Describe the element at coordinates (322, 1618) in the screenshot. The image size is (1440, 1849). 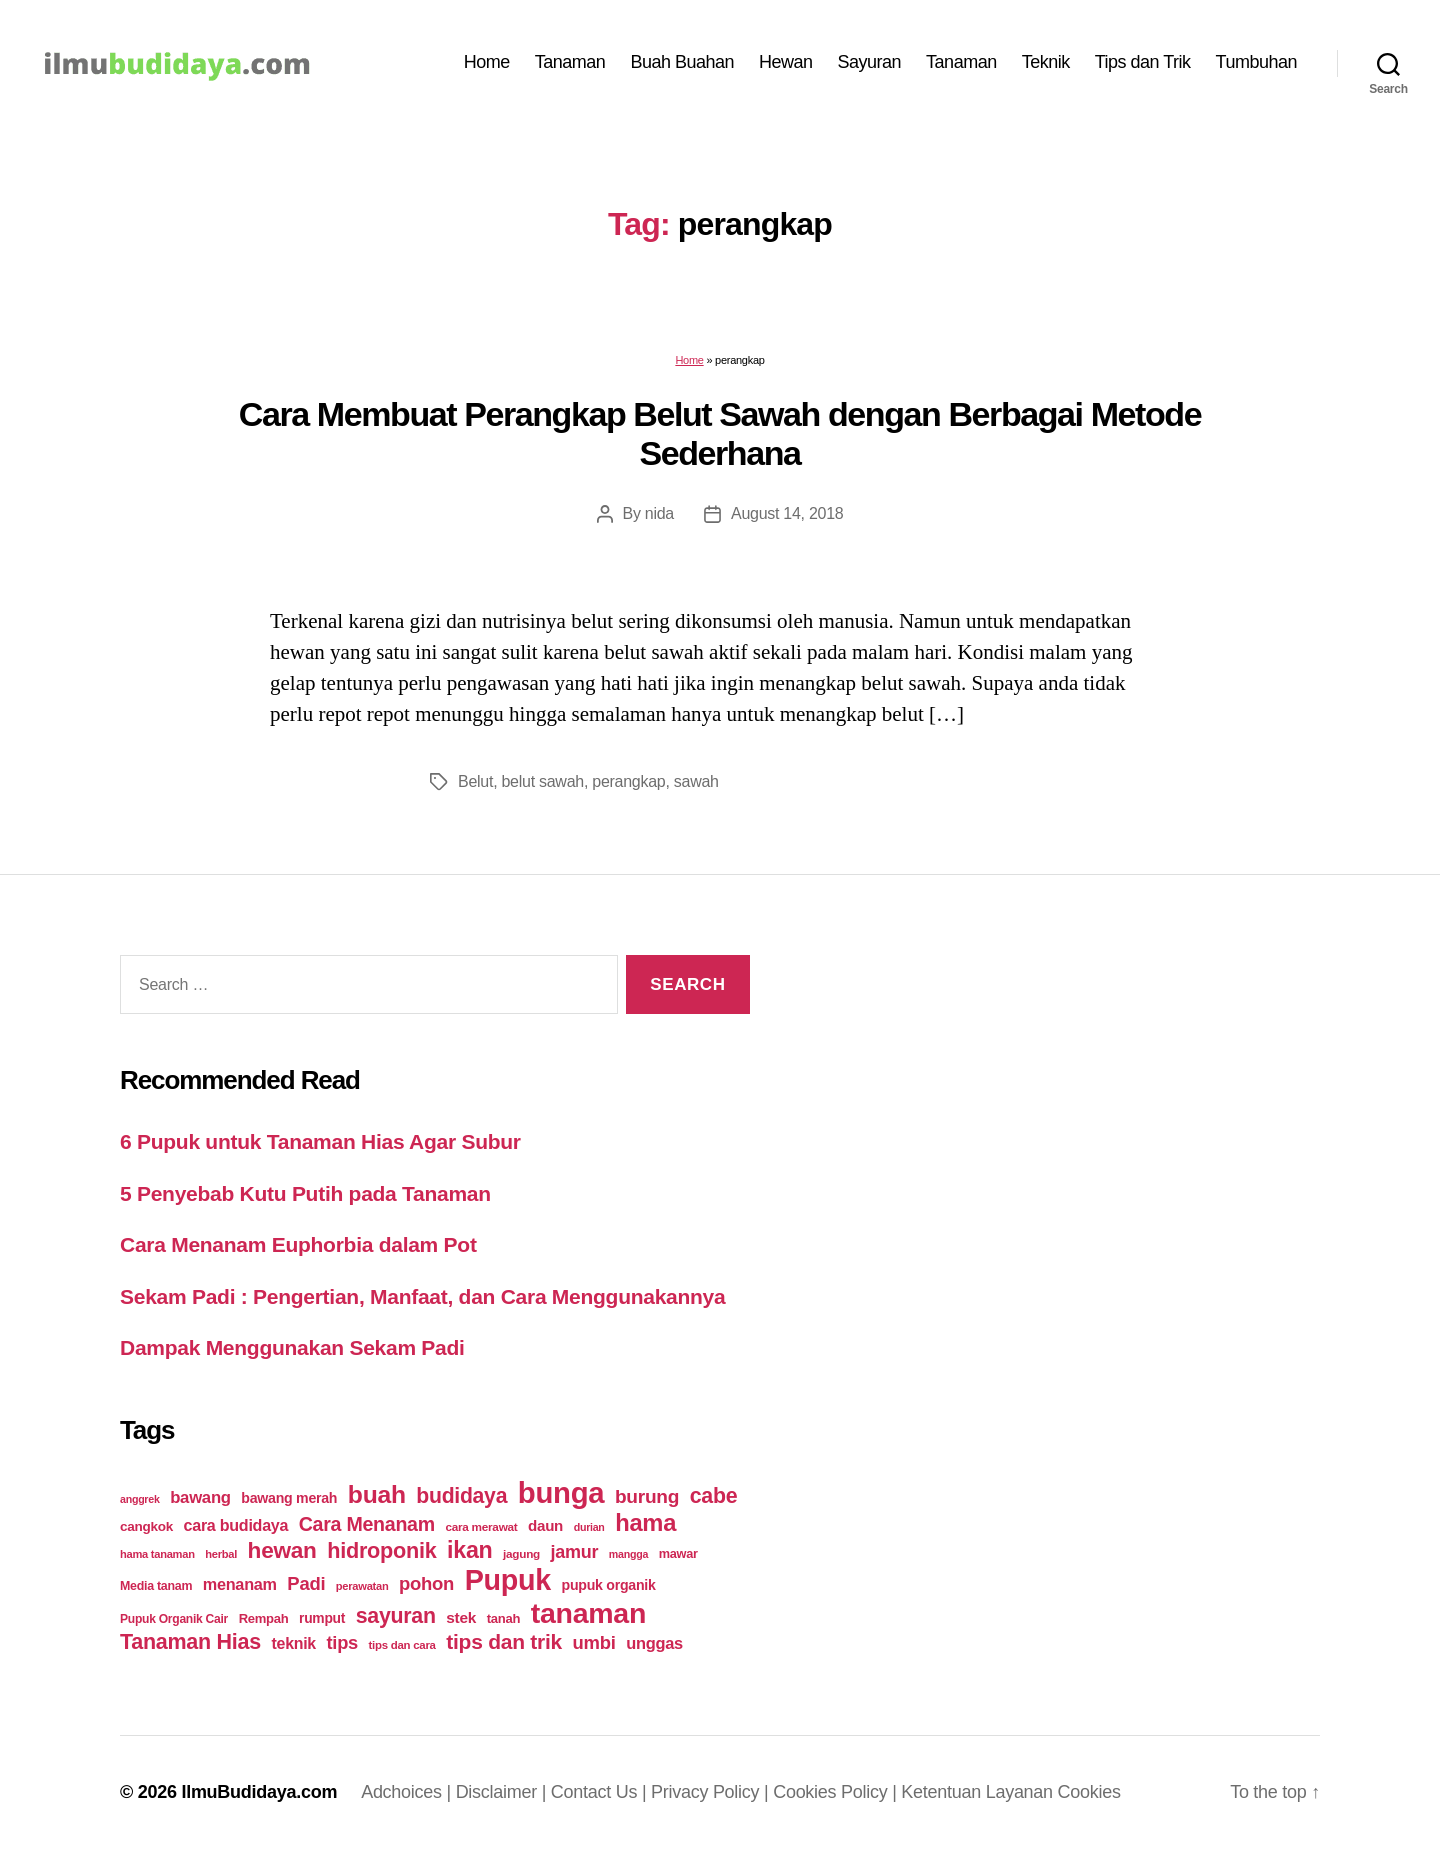
I see `rumput [rumput (26 items)]` at that location.